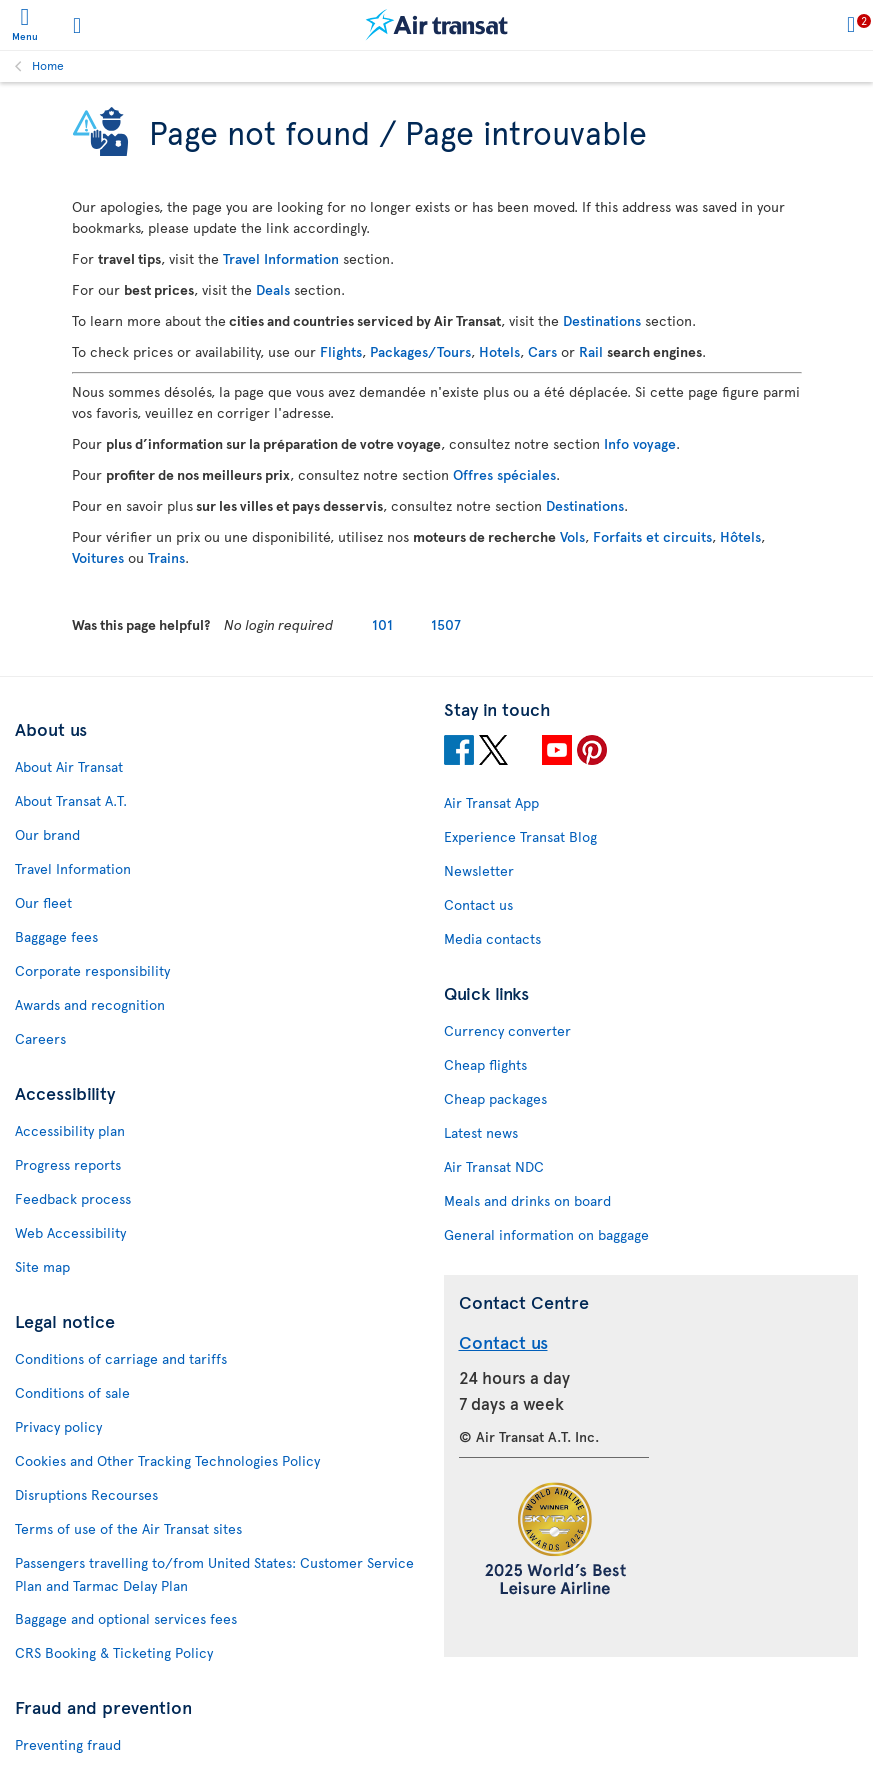 This screenshot has width=873, height=1787. What do you see at coordinates (492, 938) in the screenshot?
I see `Media contacts` at bounding box center [492, 938].